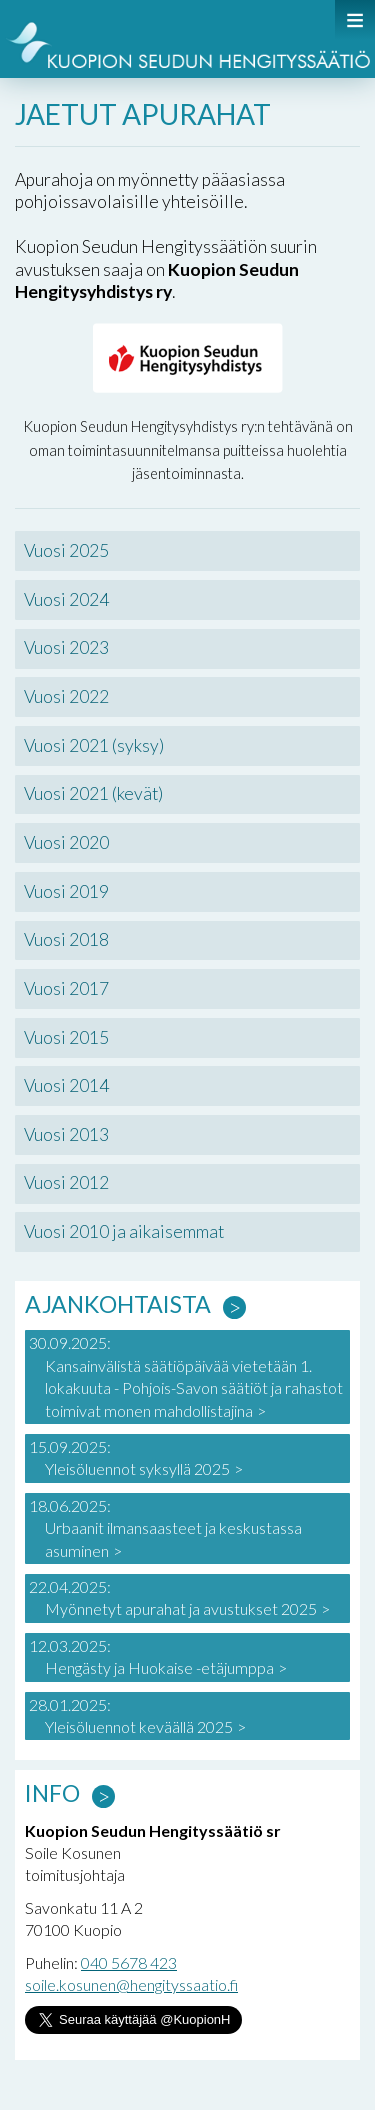 This screenshot has width=375, height=2110. What do you see at coordinates (131, 1984) in the screenshot?
I see `soile.kosunen@hengityssaatio.fi` at bounding box center [131, 1984].